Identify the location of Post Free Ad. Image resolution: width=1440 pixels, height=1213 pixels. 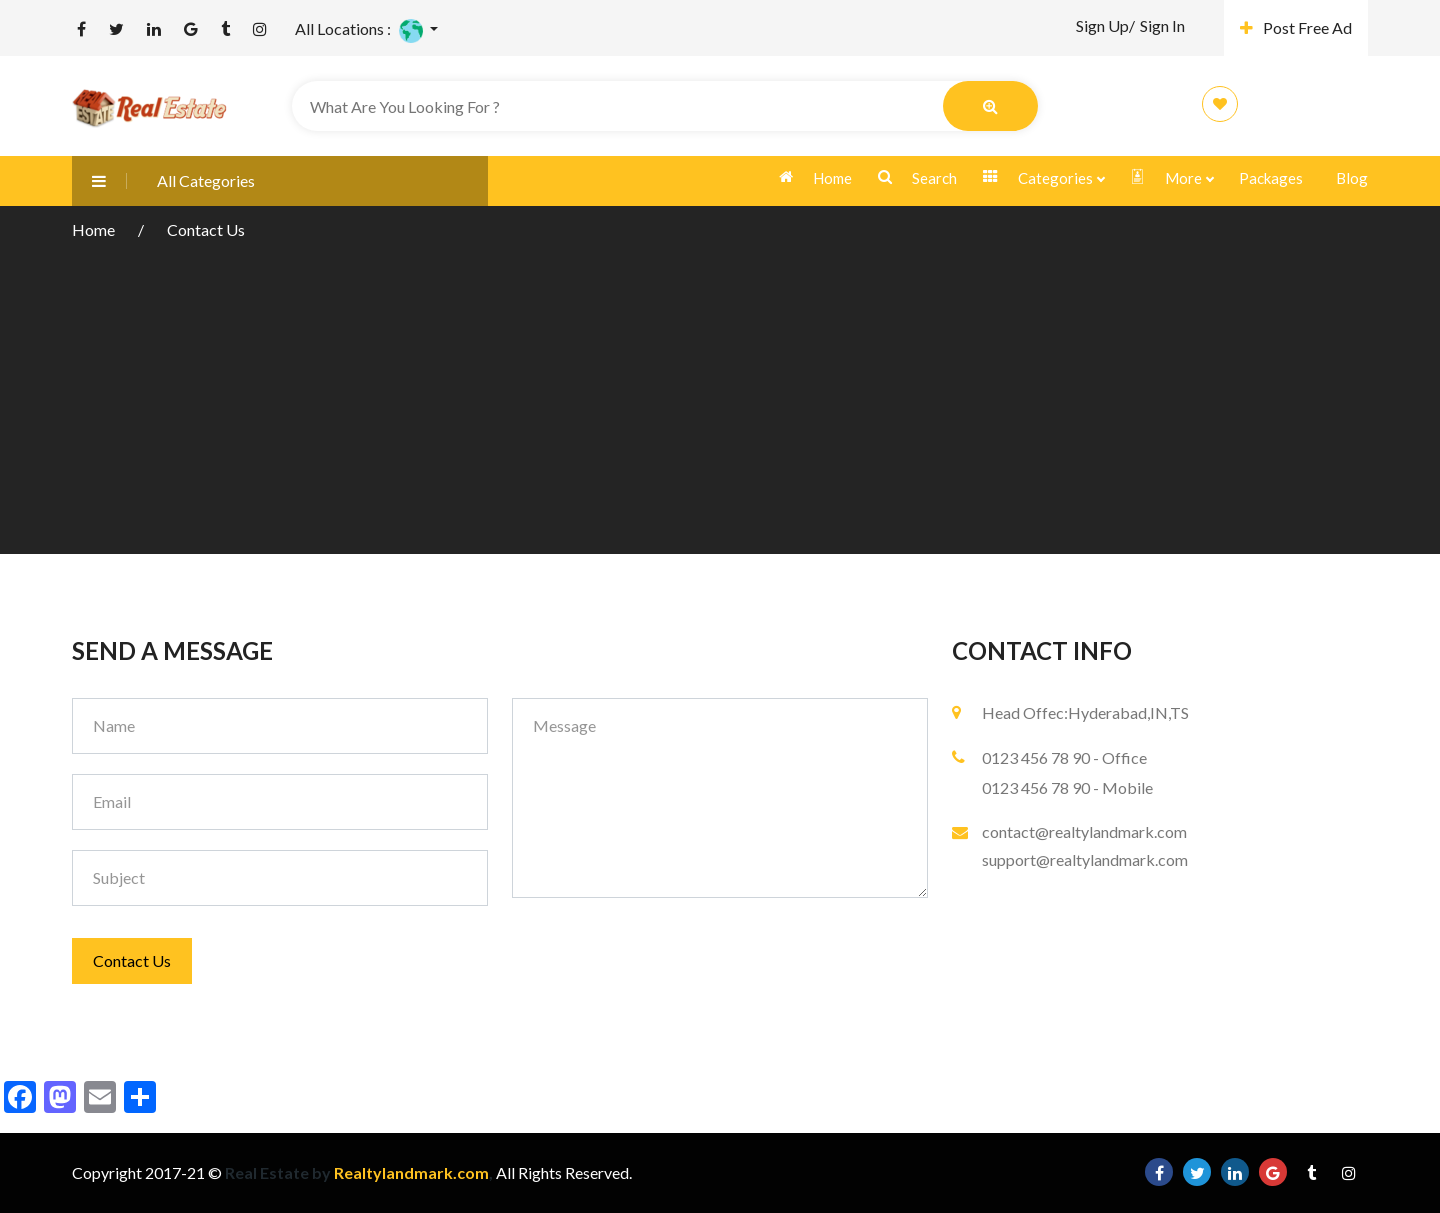
(1296, 27).